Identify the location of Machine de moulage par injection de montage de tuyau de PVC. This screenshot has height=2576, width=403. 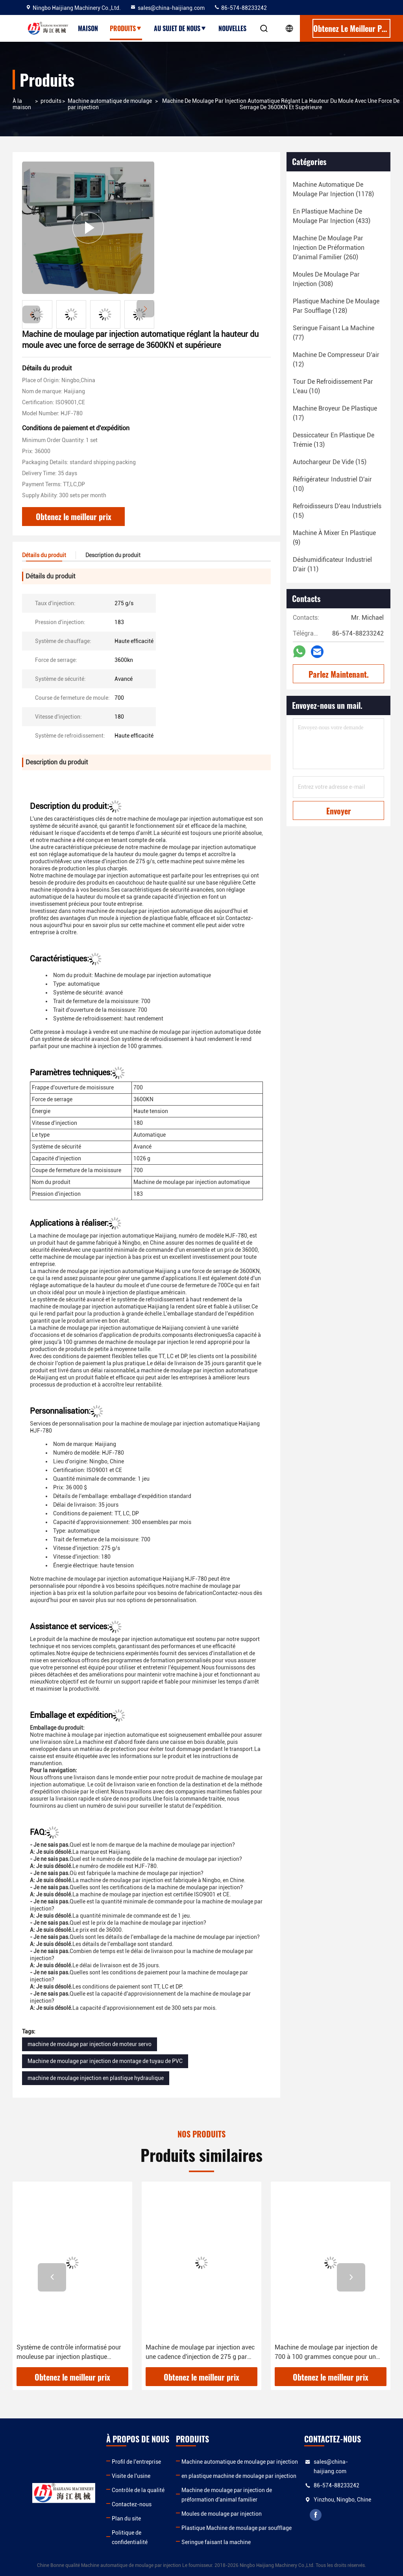
(105, 2061).